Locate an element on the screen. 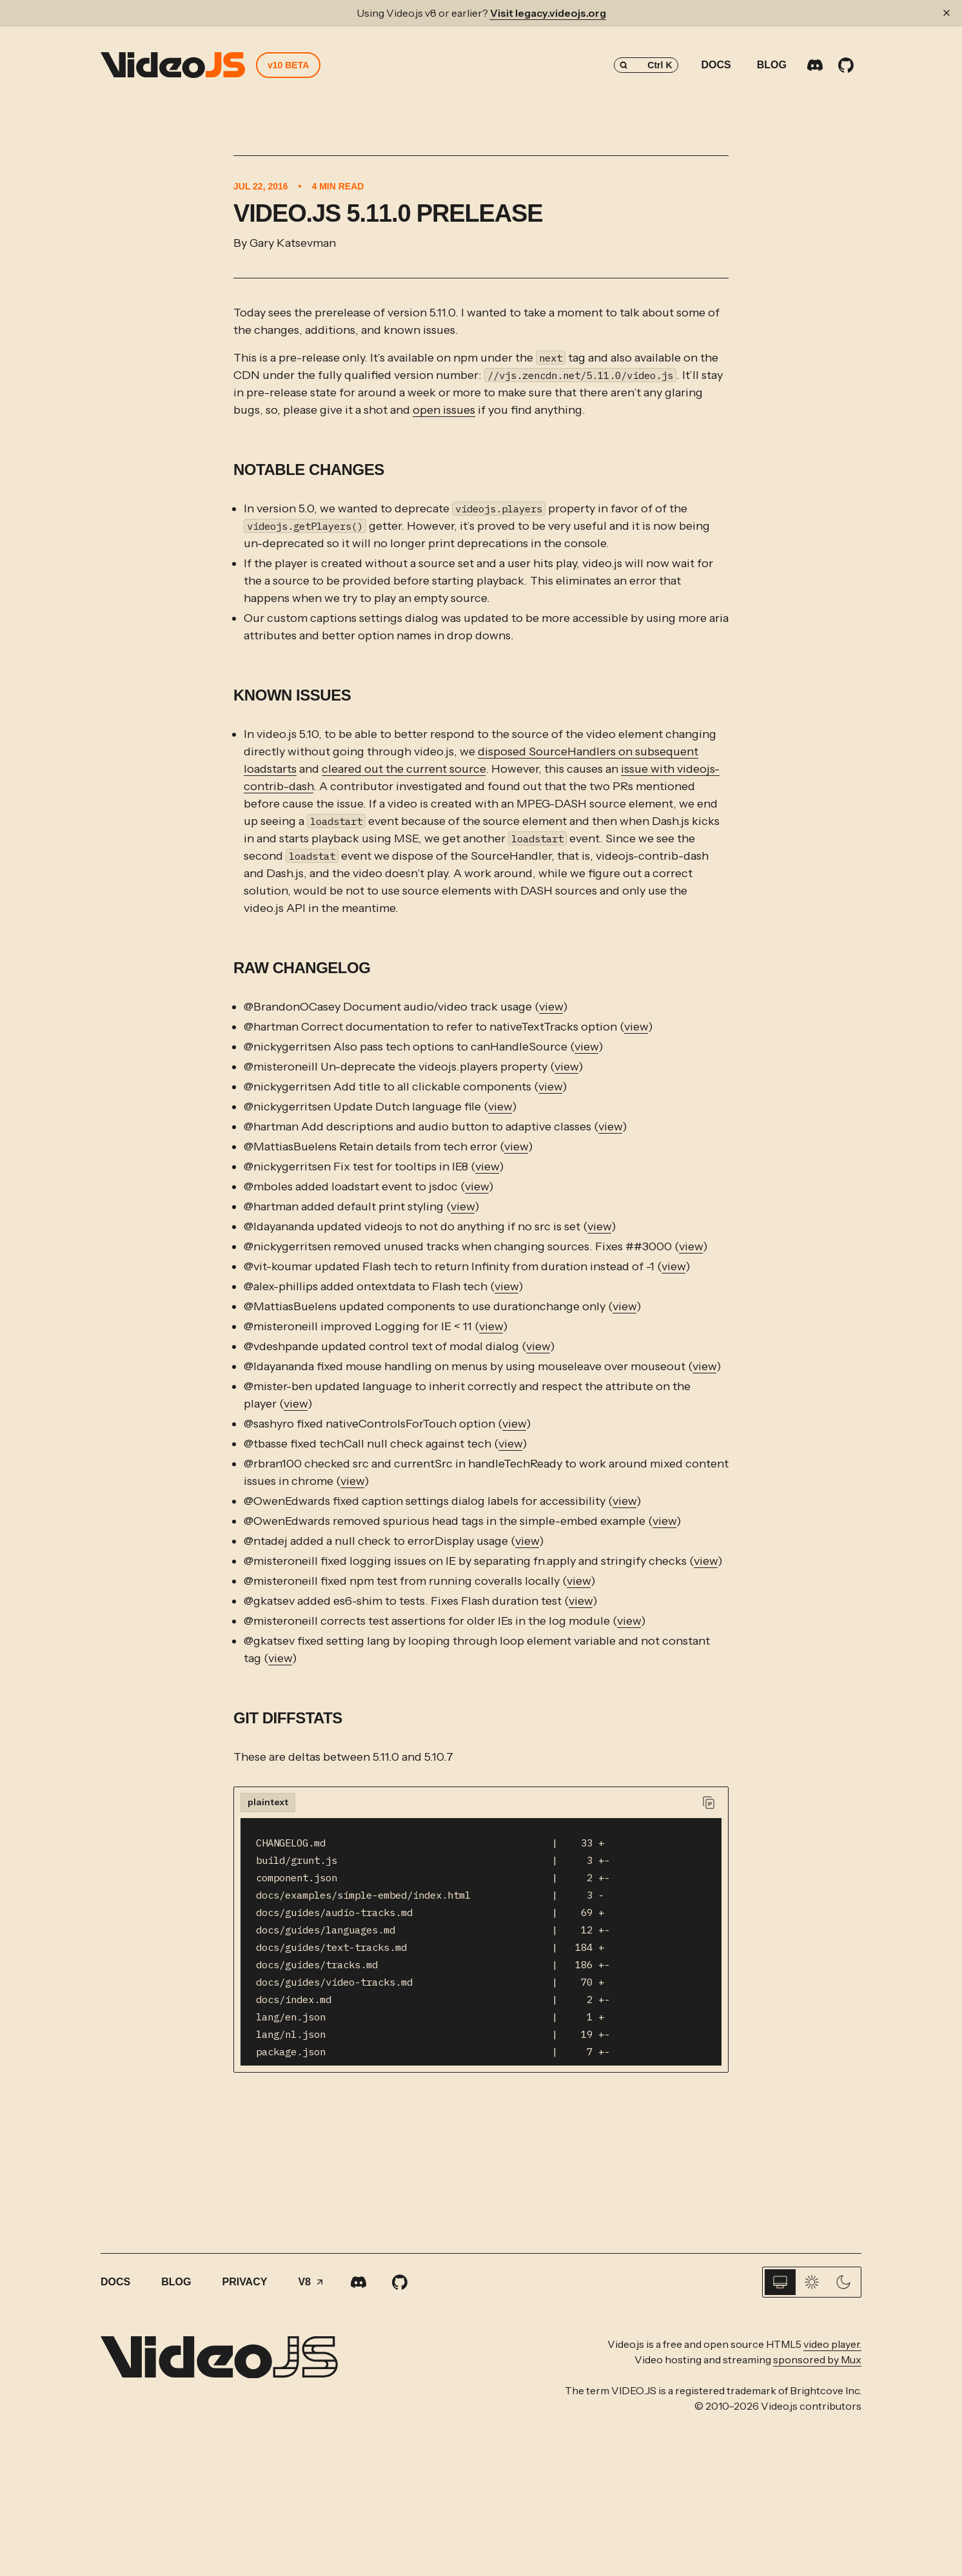 Image resolution: width=962 pixels, height=2576 pixels. V8 is located at coordinates (311, 2281).